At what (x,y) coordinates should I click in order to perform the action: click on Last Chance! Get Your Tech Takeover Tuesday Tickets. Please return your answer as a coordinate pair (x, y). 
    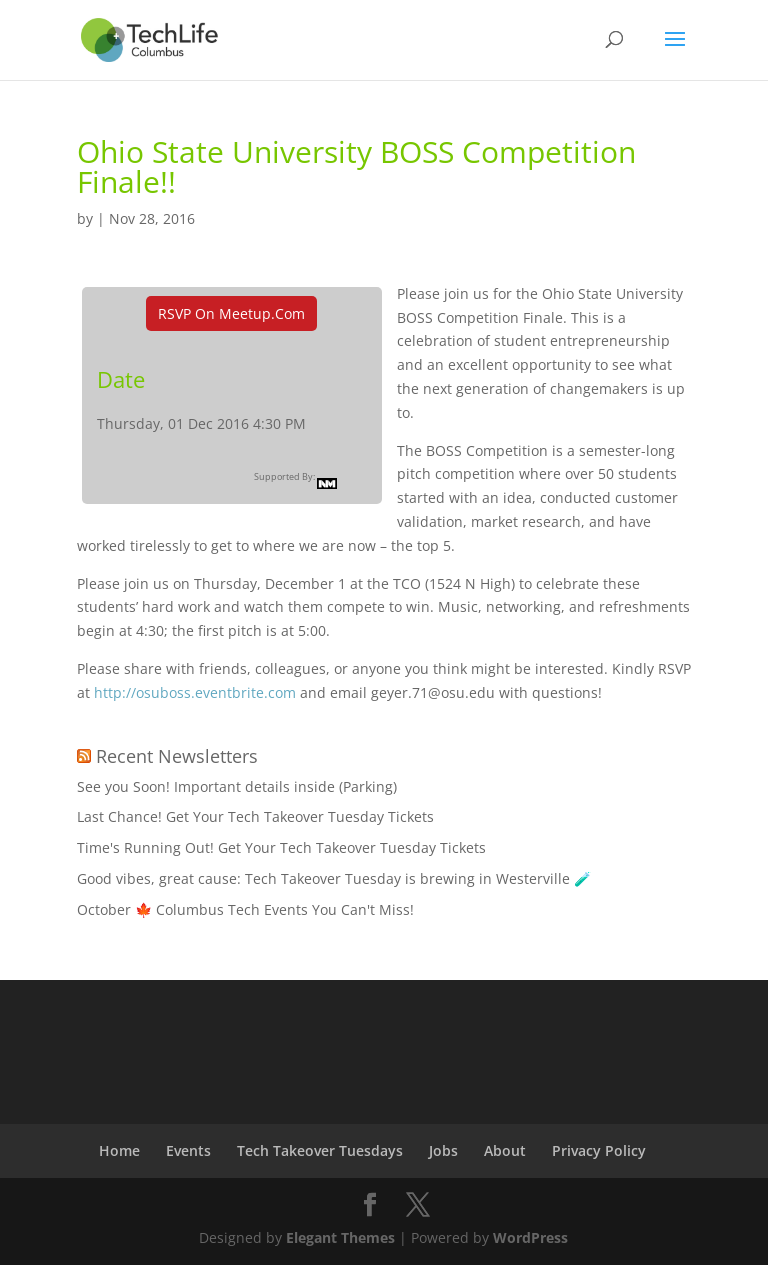
    Looking at the image, I should click on (255, 816).